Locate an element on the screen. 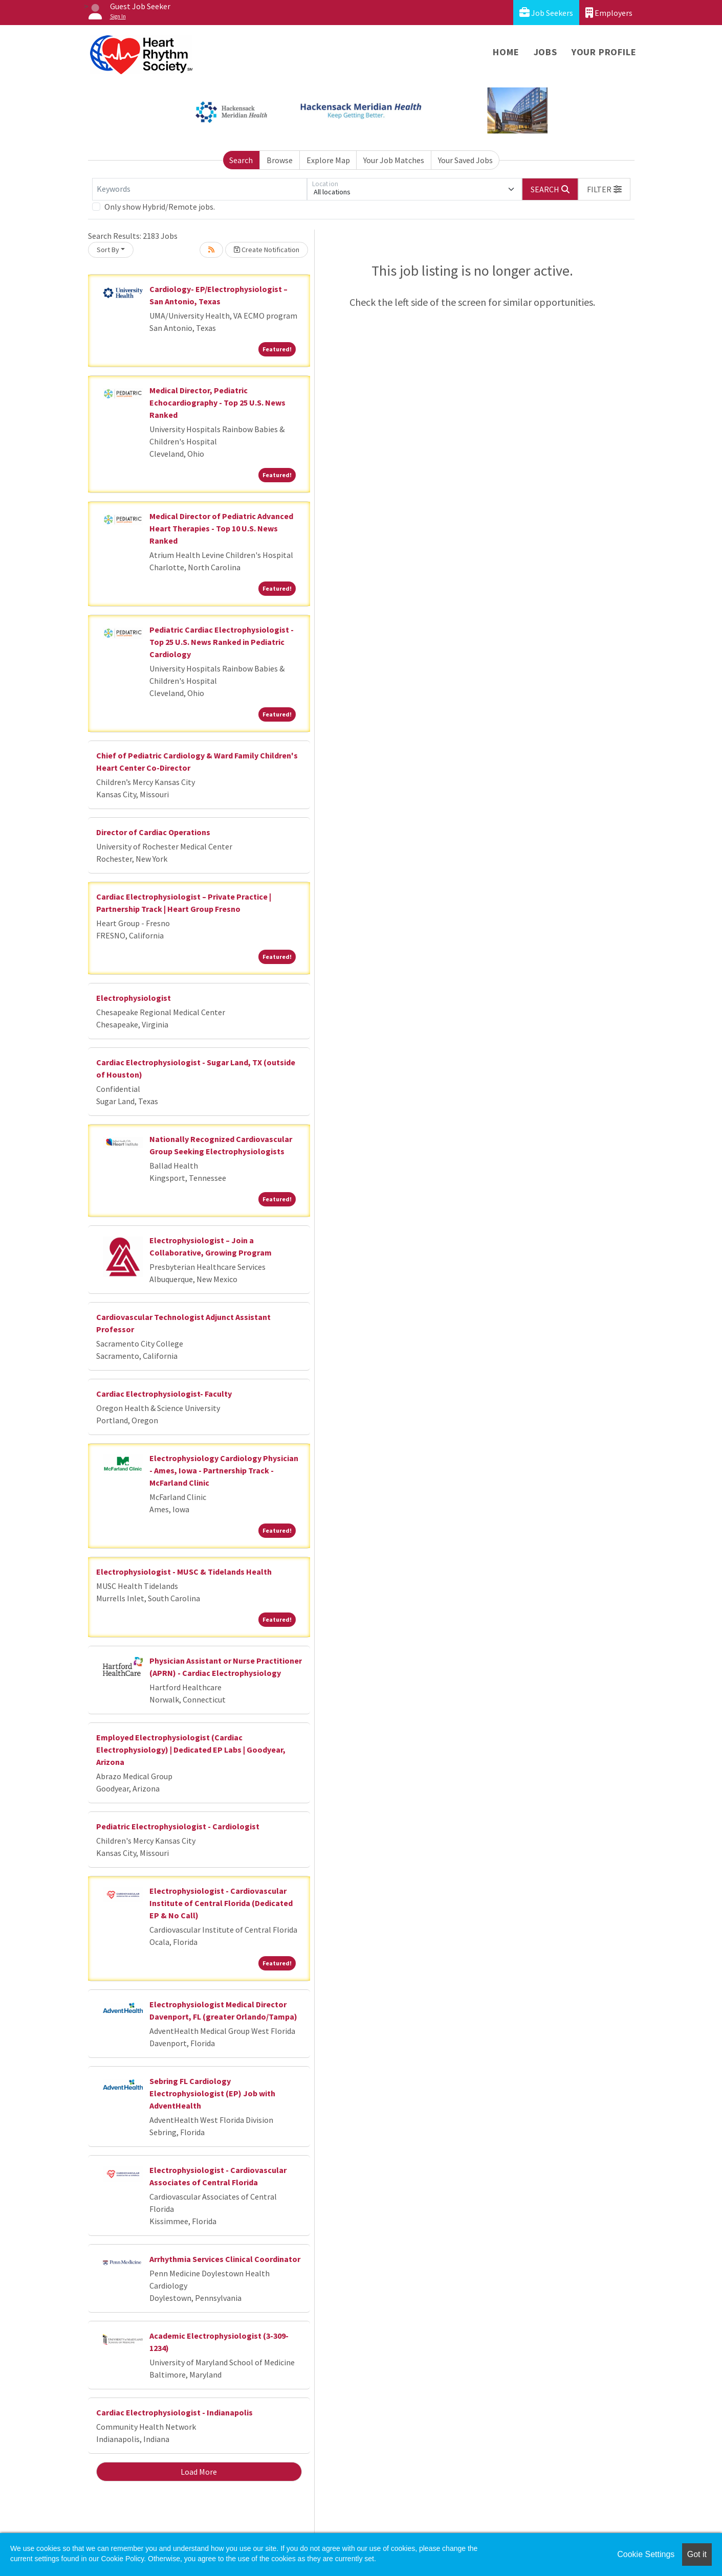 This screenshot has width=722, height=2576. Employers is located at coordinates (608, 12).